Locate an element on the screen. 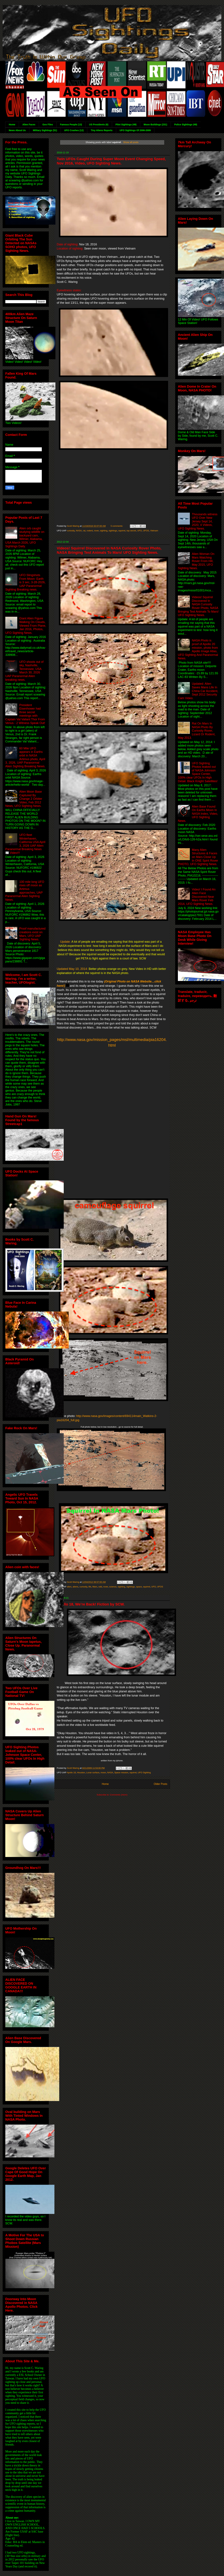 Image resolution: width=224 pixels, height=2576 pixels. UFO Sighting Photos leaked out of NASA-Johnson Space Center, 100% clear UFOs In High Detail. Black Knight Satellites! is located at coordinates (198, 772).